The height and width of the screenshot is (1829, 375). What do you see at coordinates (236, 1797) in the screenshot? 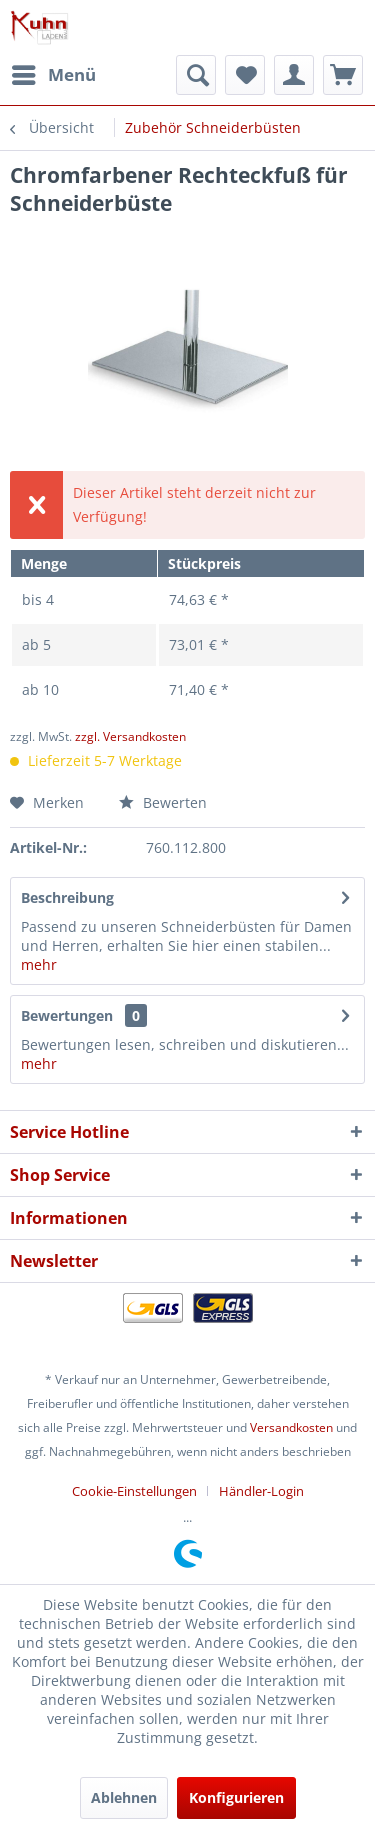
I see `Konfigurieren` at bounding box center [236, 1797].